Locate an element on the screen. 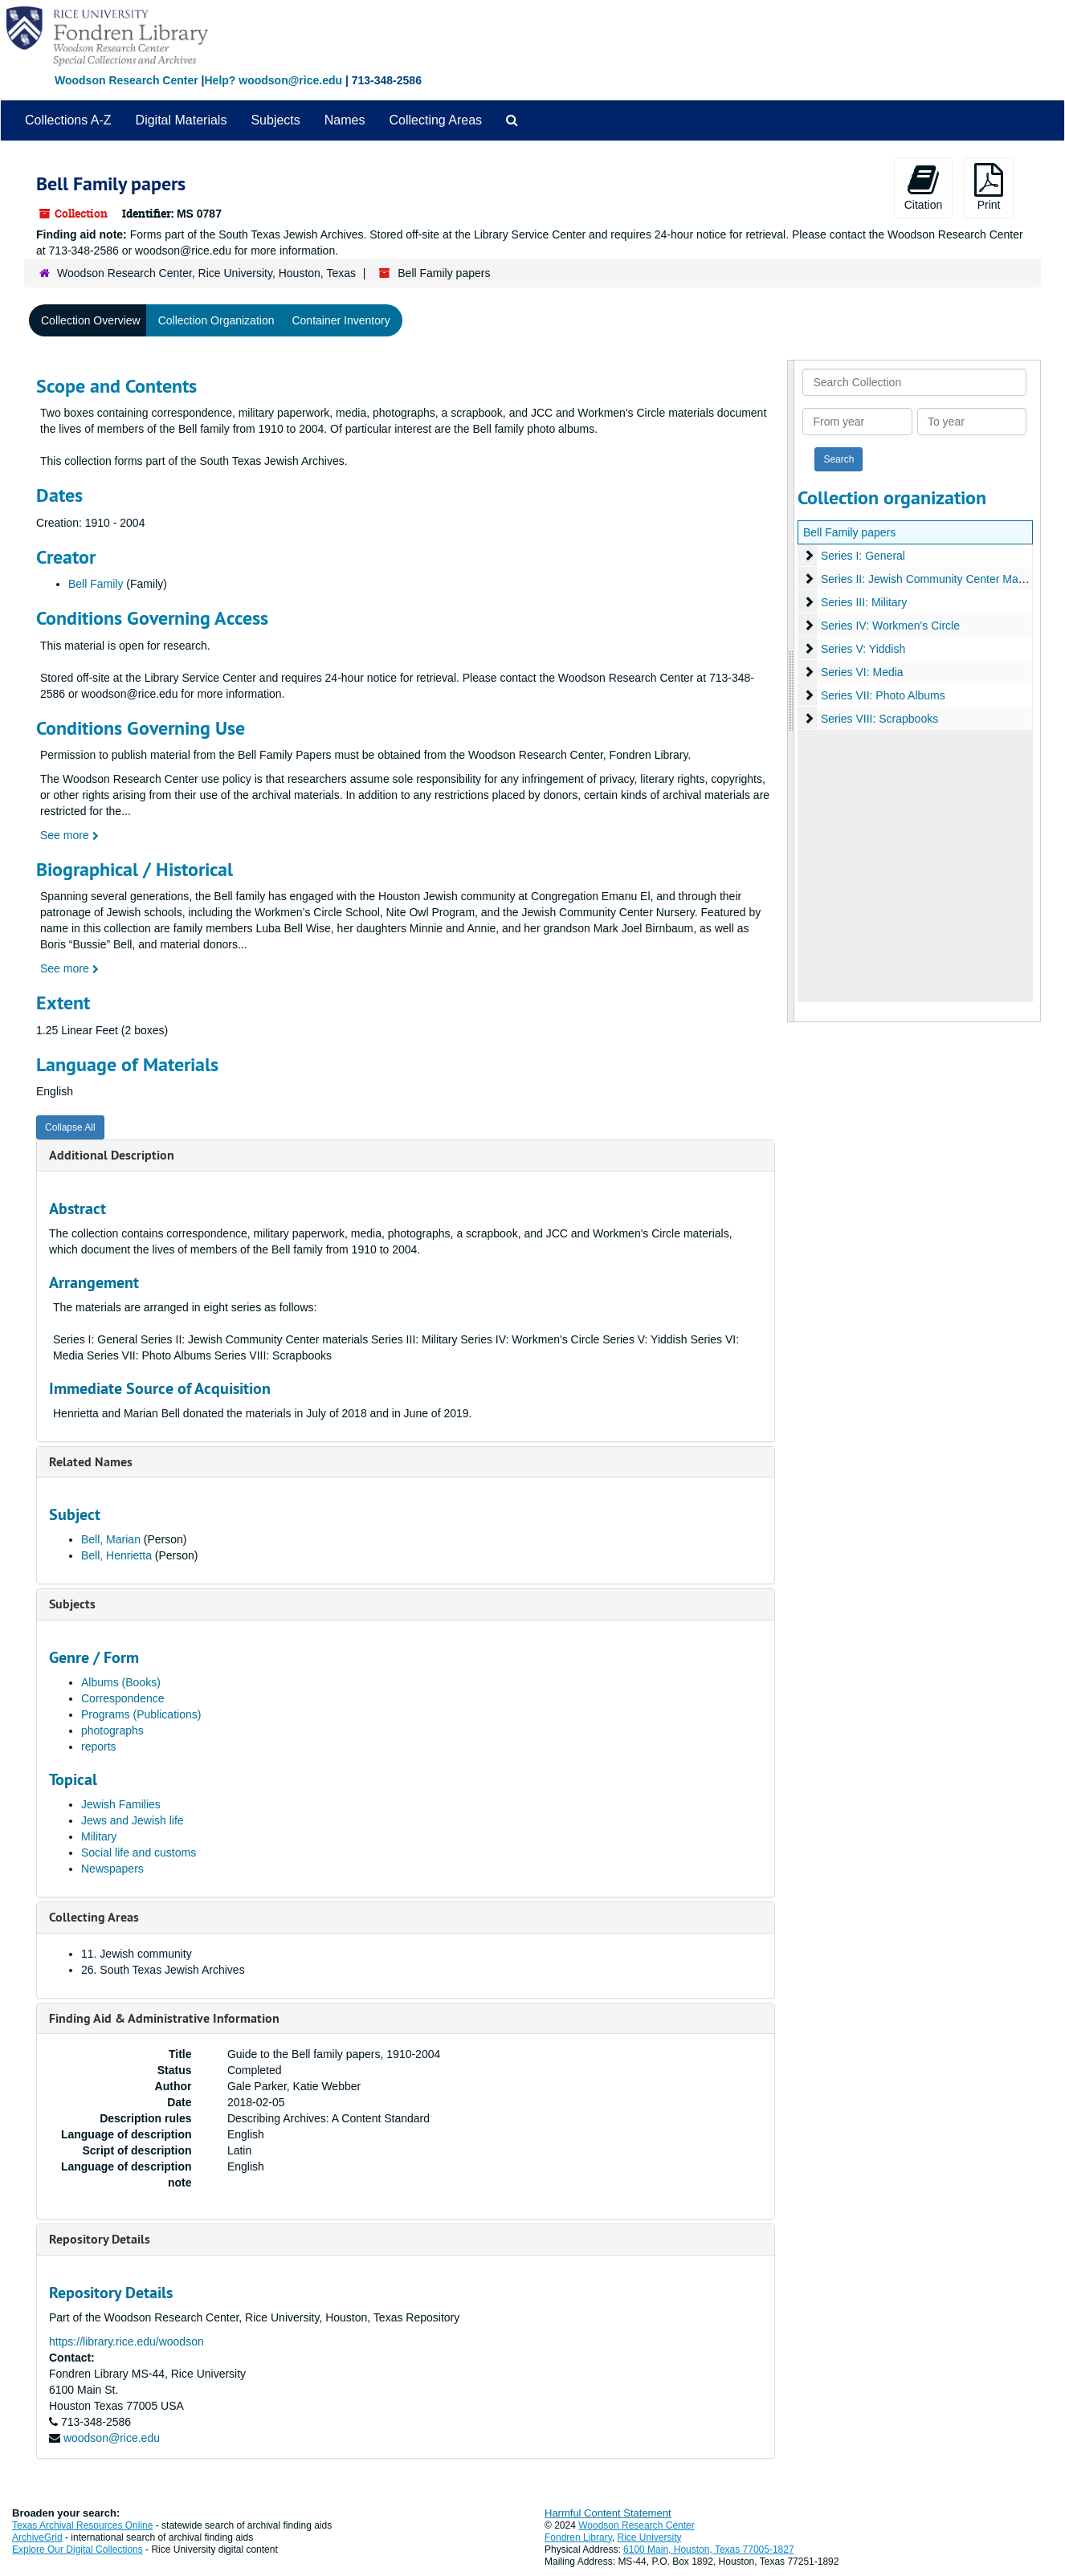 Image resolution: width=1065 pixels, height=2576 pixels. Series VII: Photo Albums is located at coordinates (882, 695).